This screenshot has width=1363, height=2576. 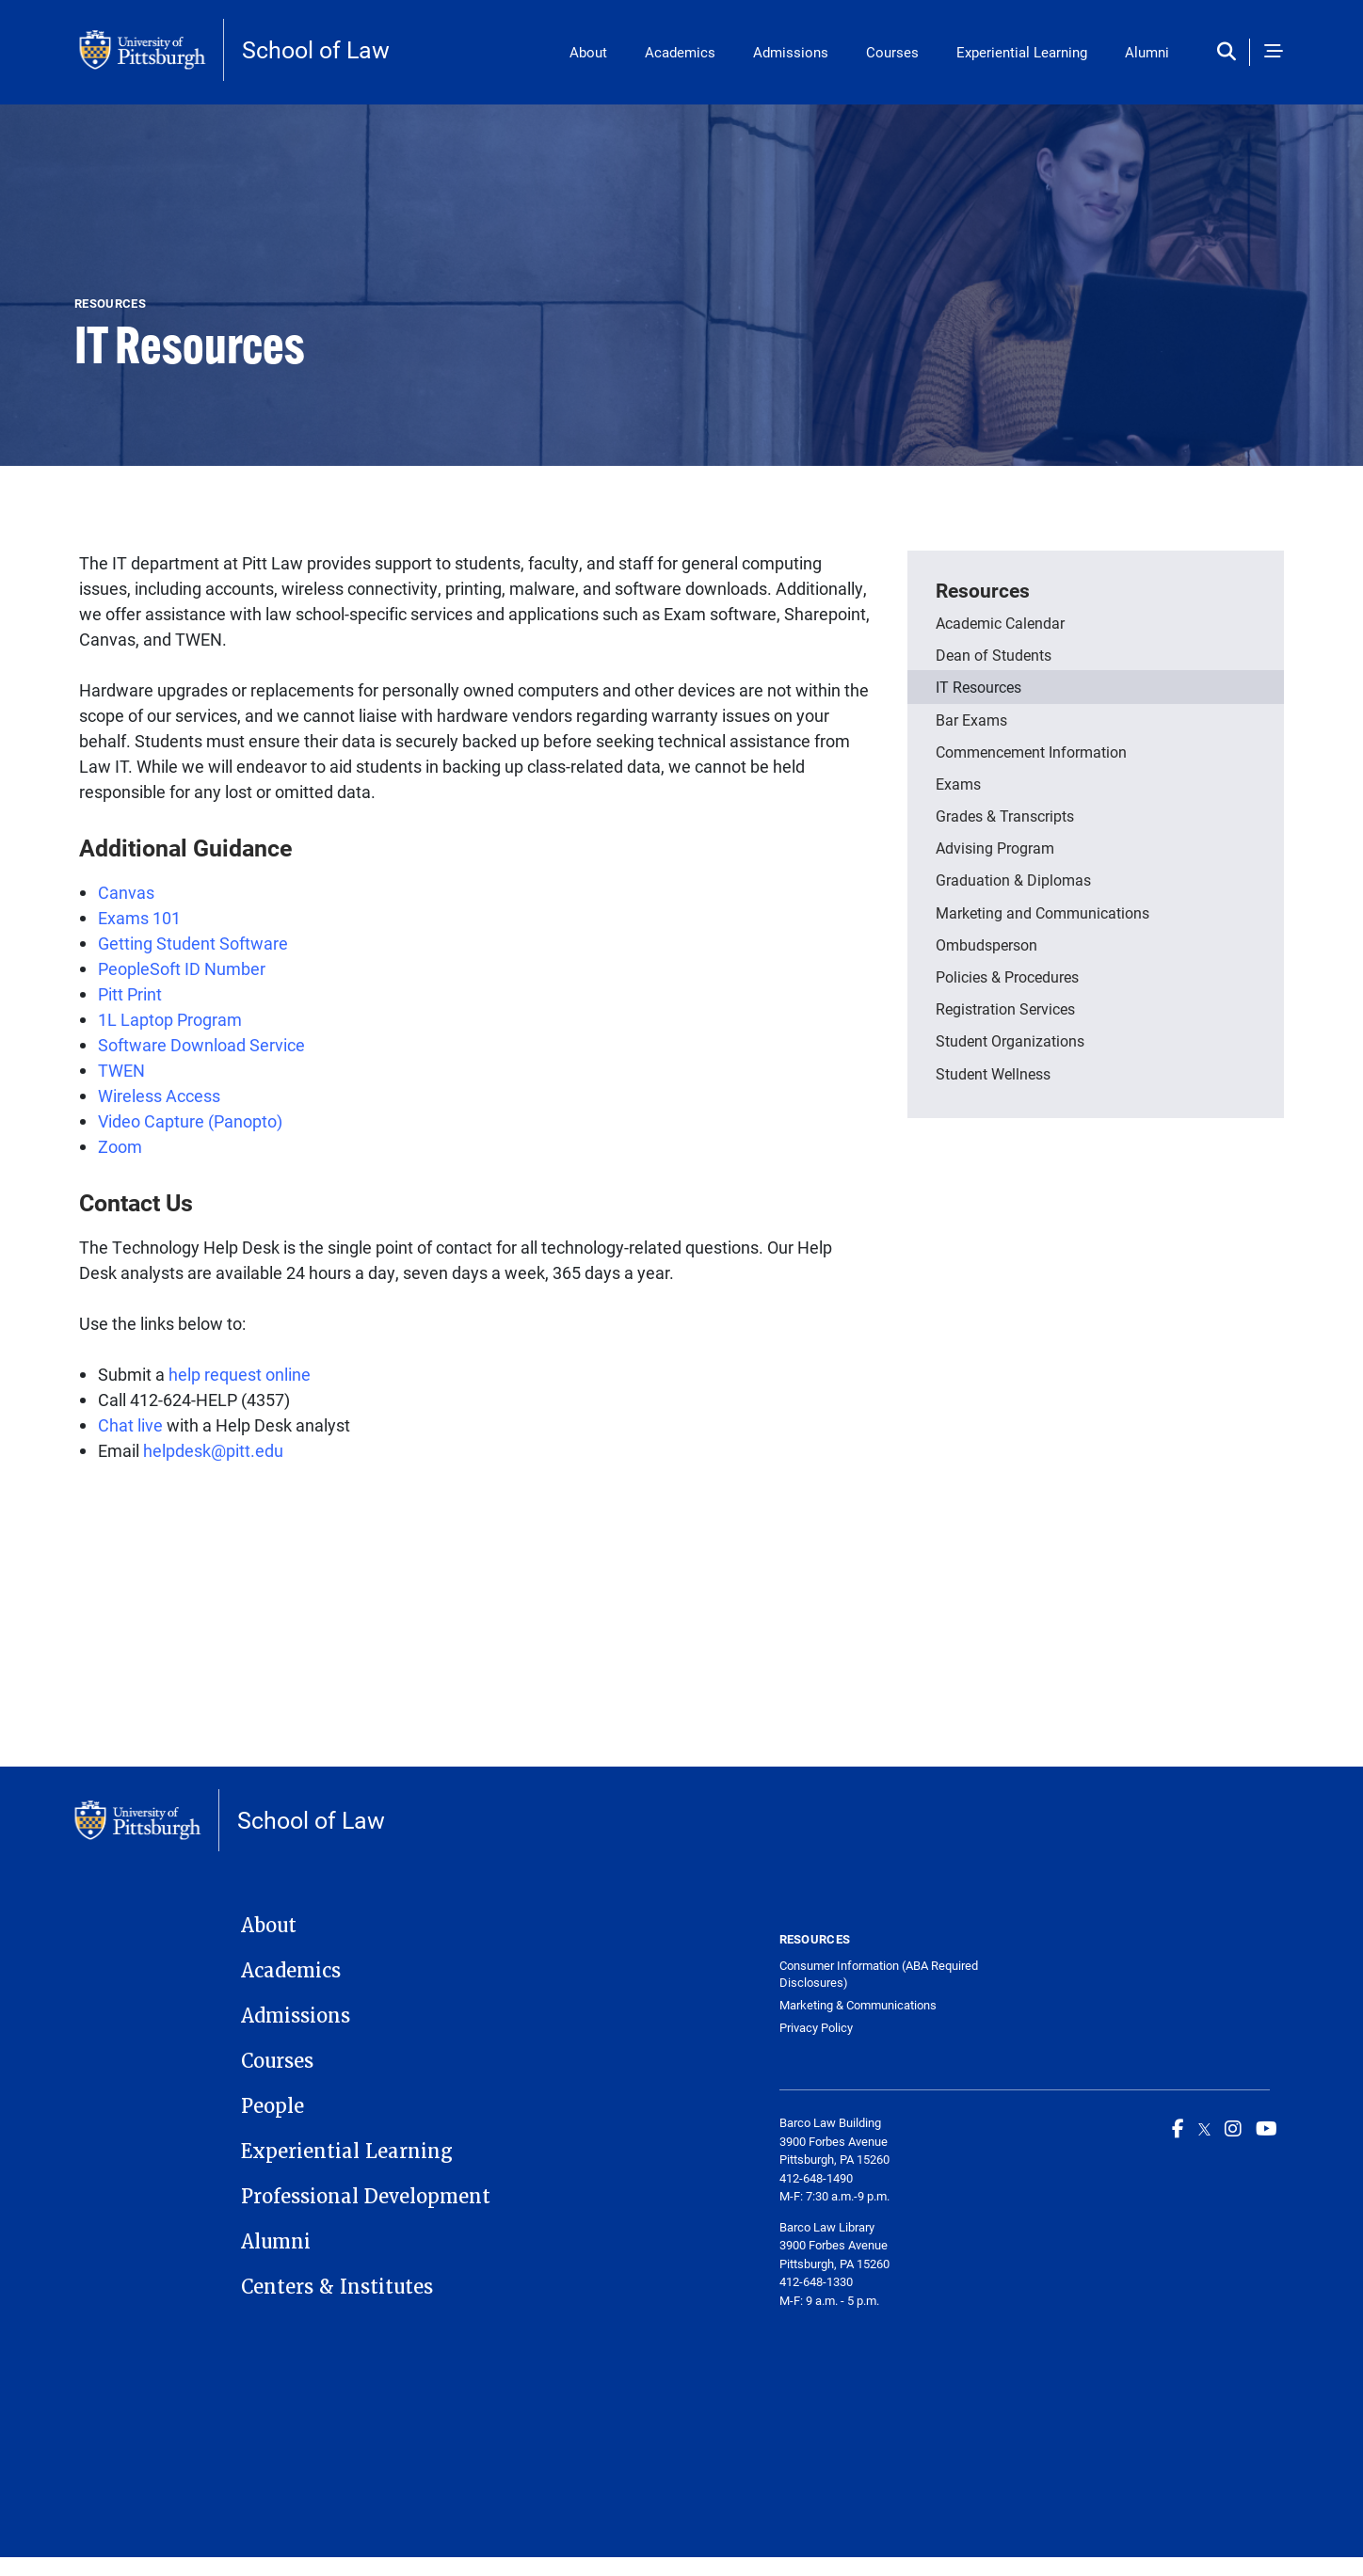 What do you see at coordinates (213, 1450) in the screenshot?
I see `helpdesk@pitt.edu` at bounding box center [213, 1450].